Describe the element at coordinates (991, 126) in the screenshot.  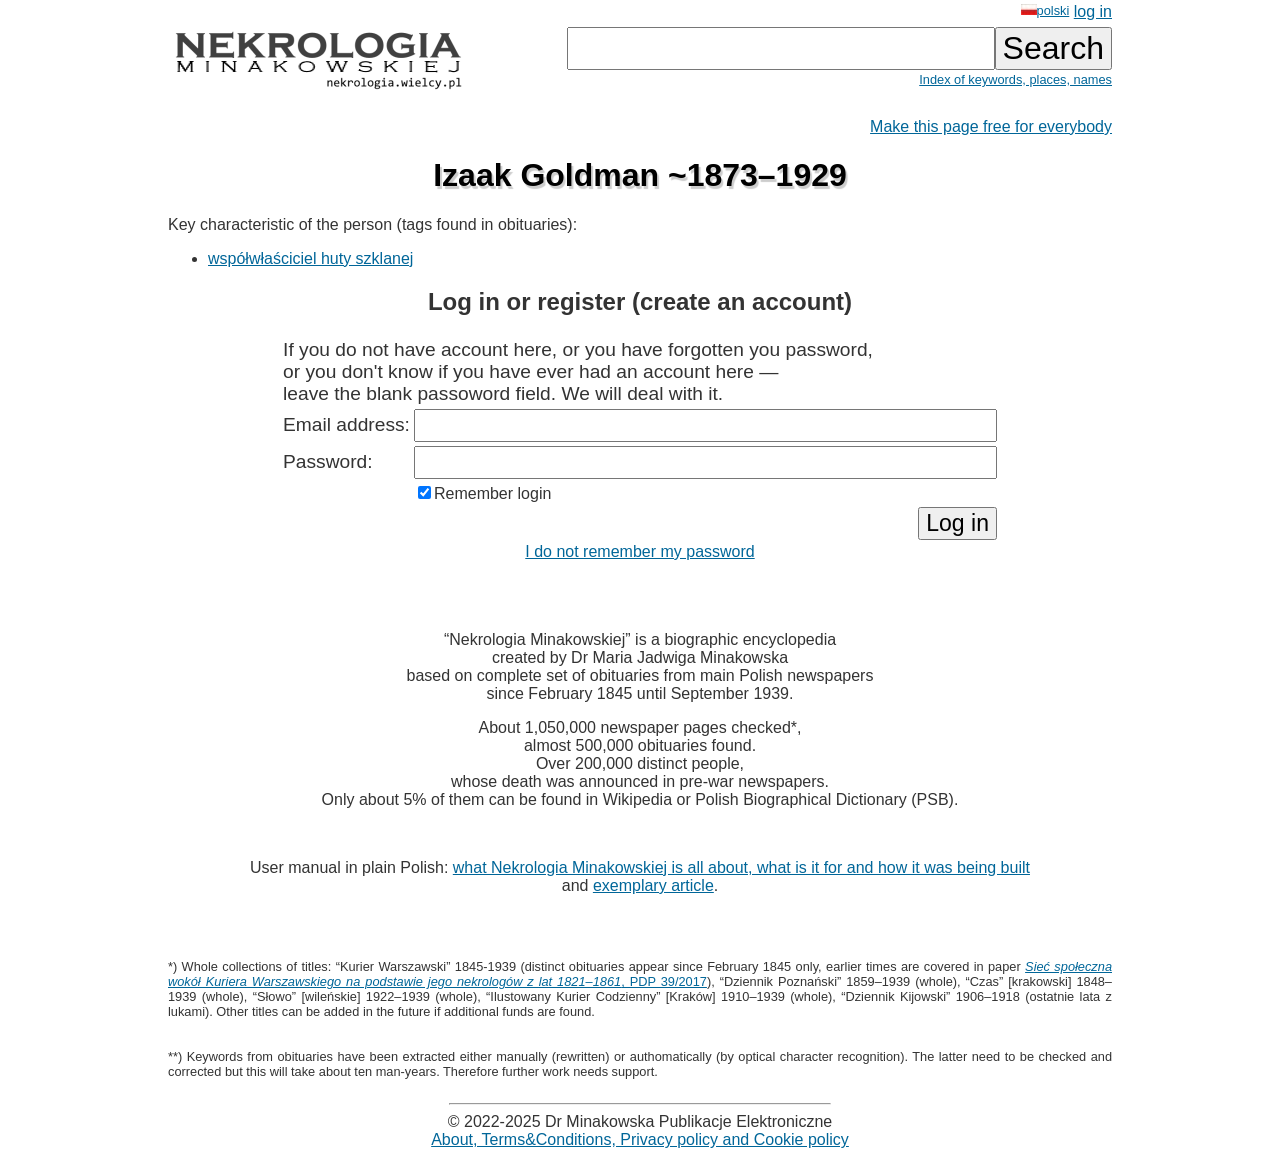
I see `Make this page free for everybody` at that location.